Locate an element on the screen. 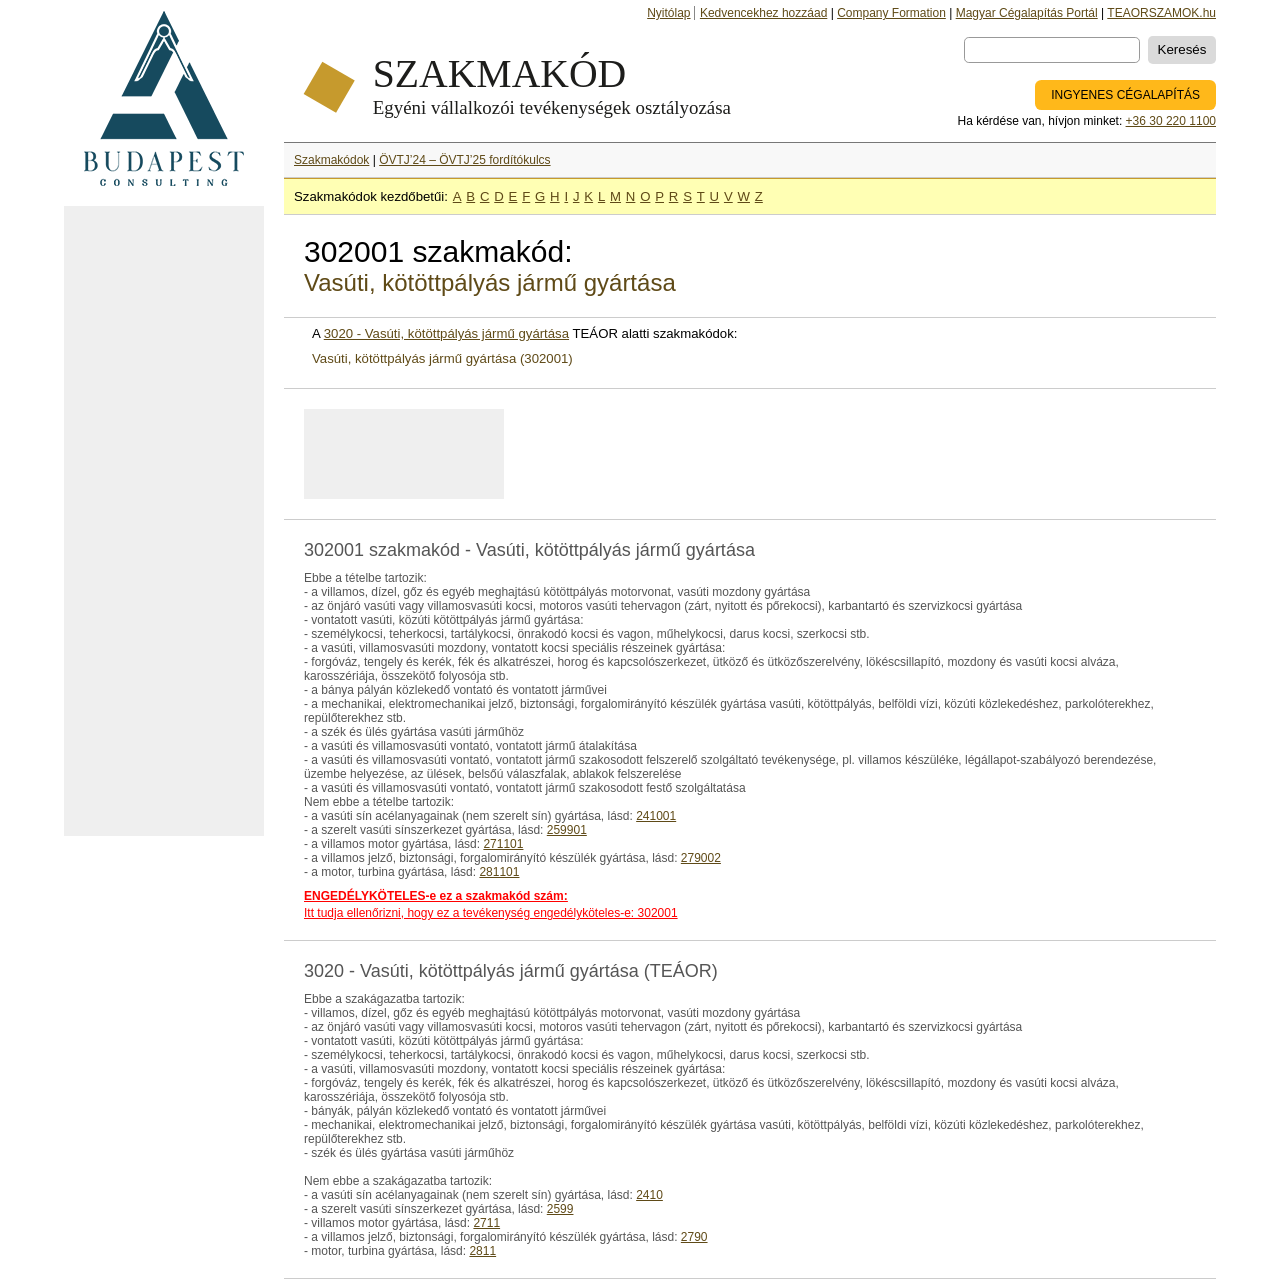  Magyar Cégalapítás Portál is located at coordinates (1027, 13).